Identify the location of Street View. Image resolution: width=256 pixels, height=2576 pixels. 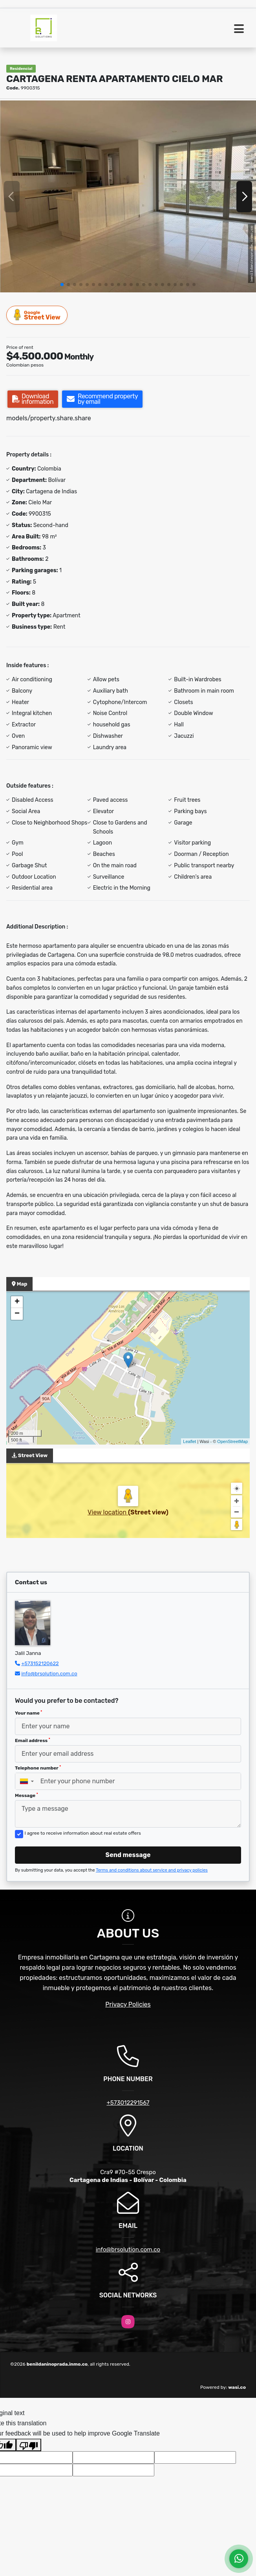
(37, 315).